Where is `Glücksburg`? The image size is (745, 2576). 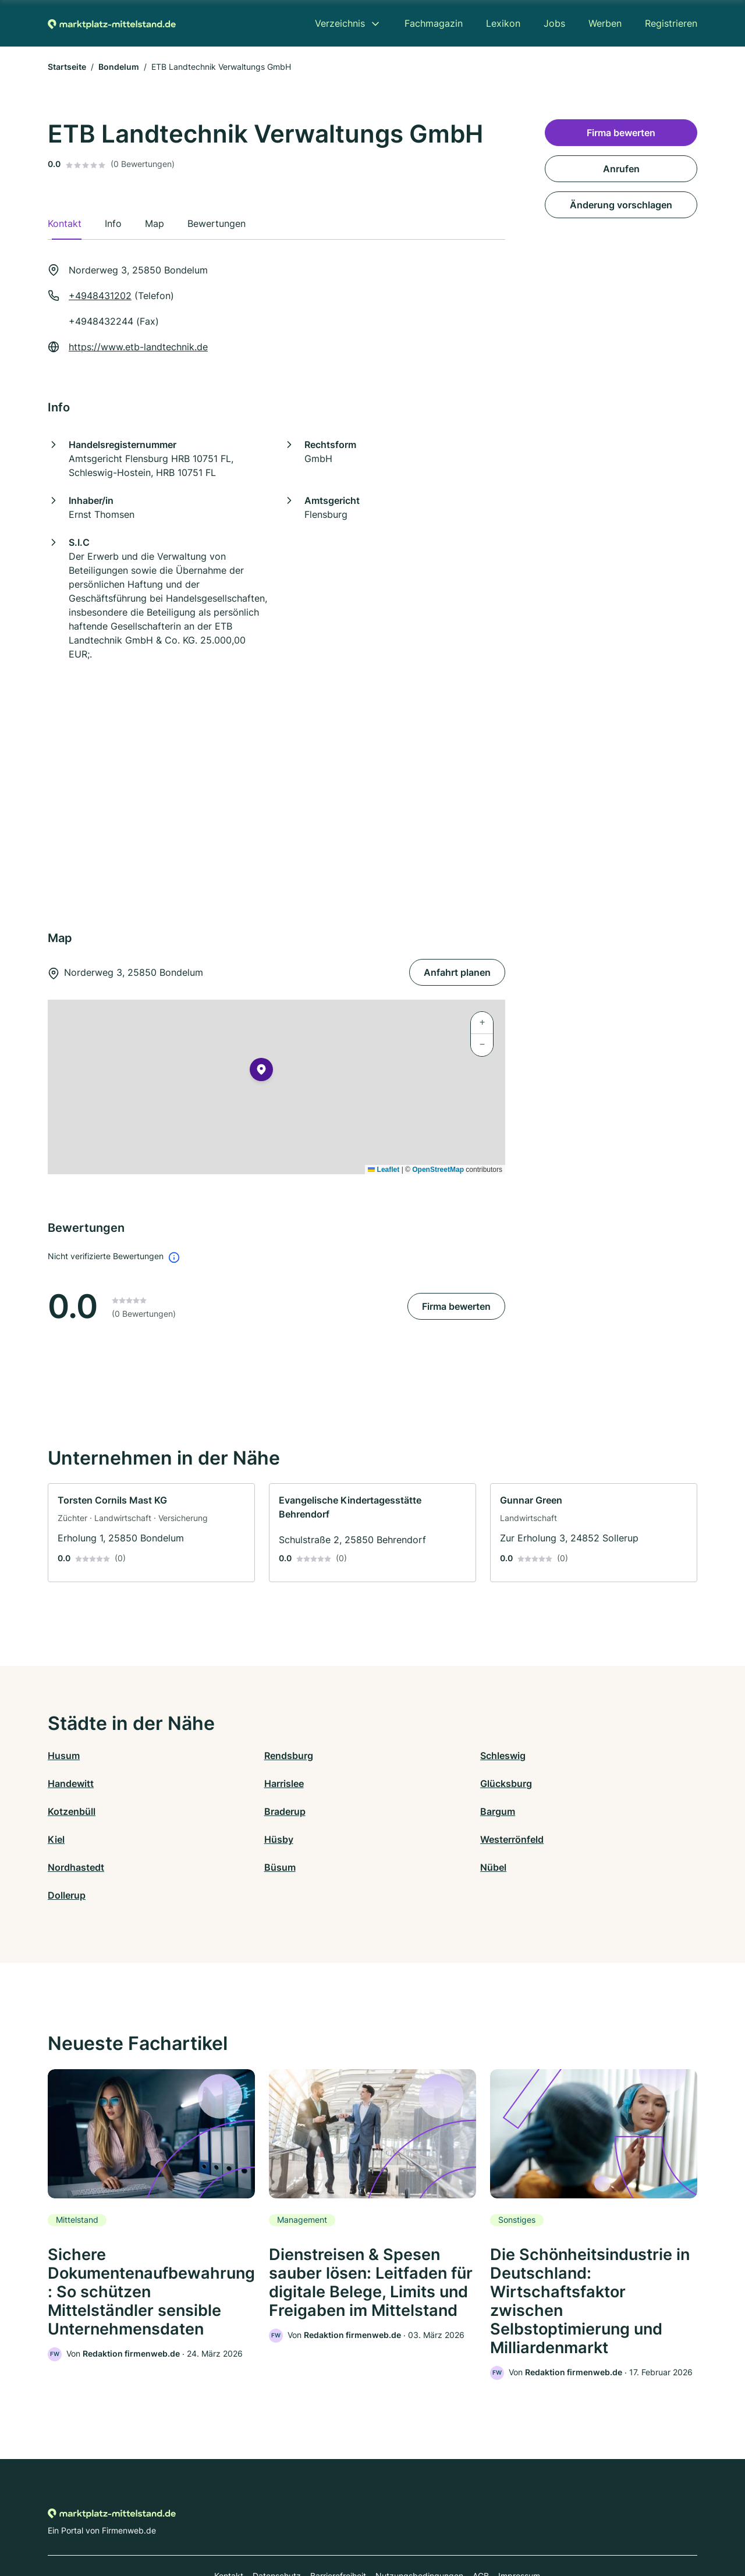
Glücksburg is located at coordinates (236, 1783).